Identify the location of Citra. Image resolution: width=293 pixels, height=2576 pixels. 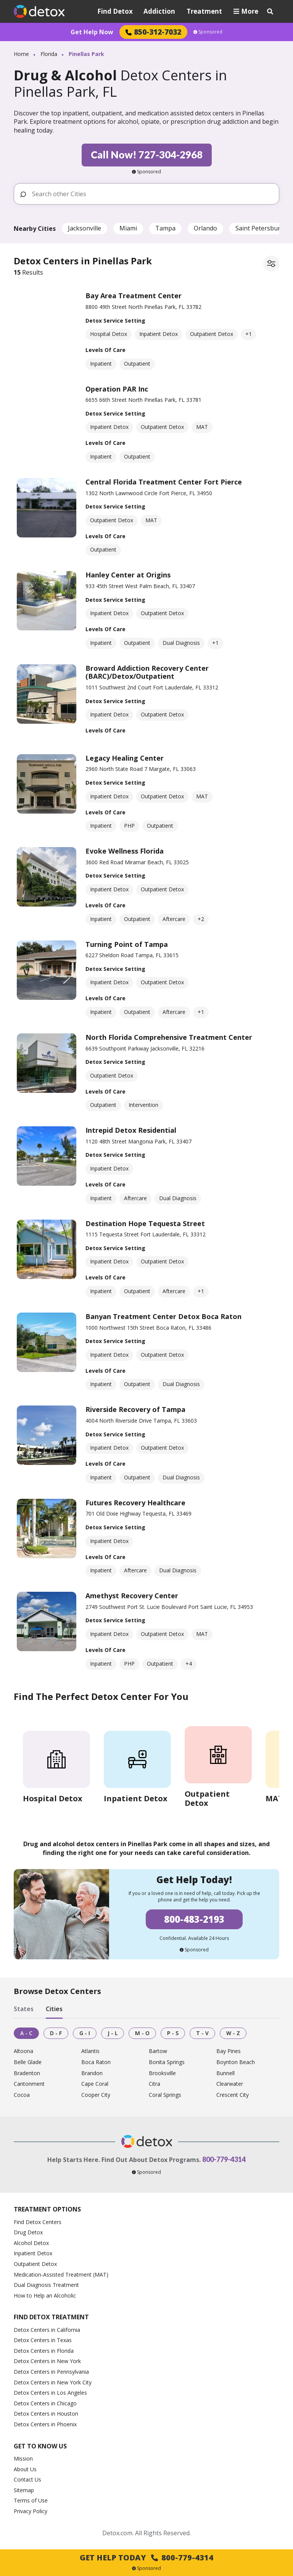
(154, 2084).